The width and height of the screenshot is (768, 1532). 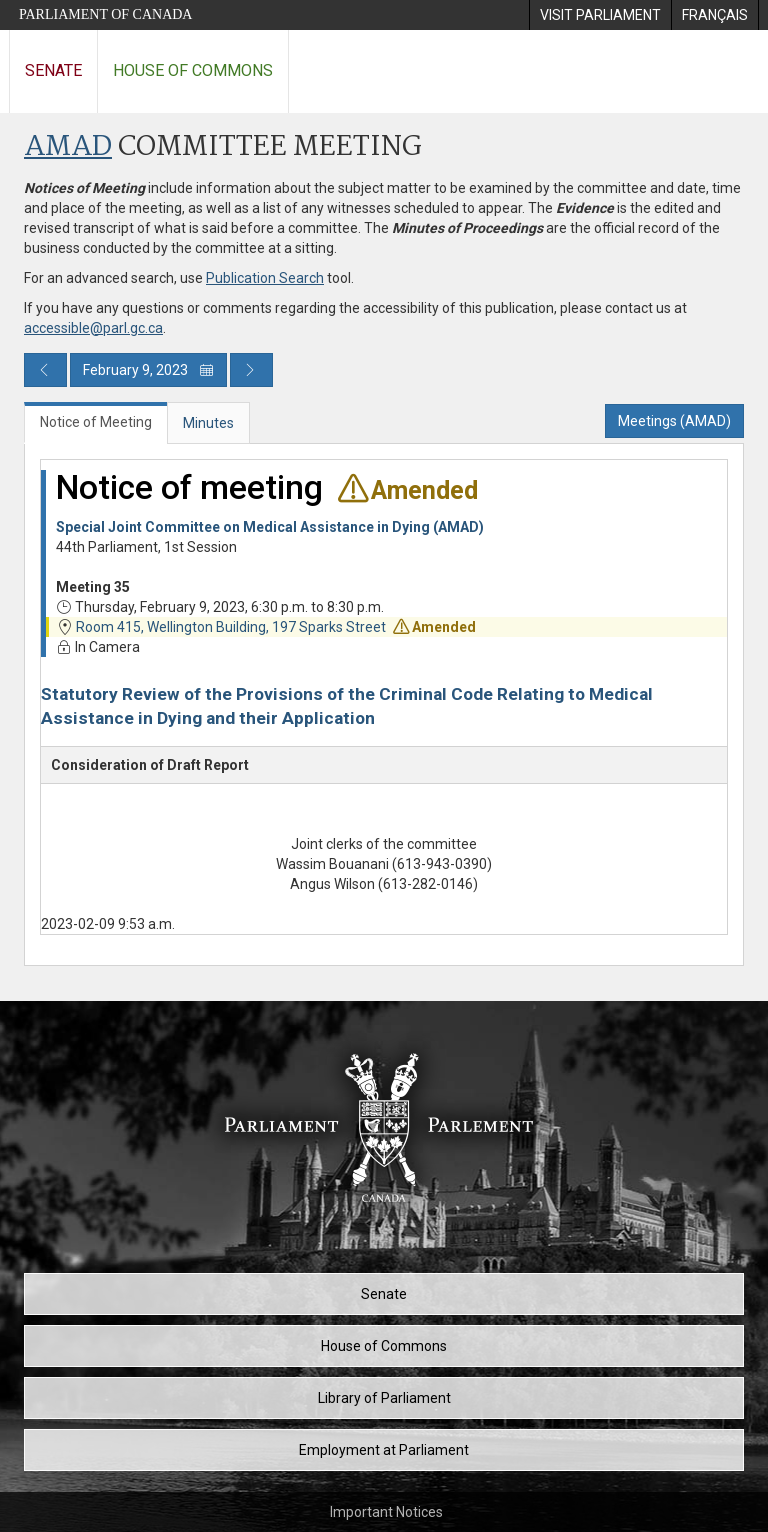 I want to click on Important Notices, so click(x=386, y=1512).